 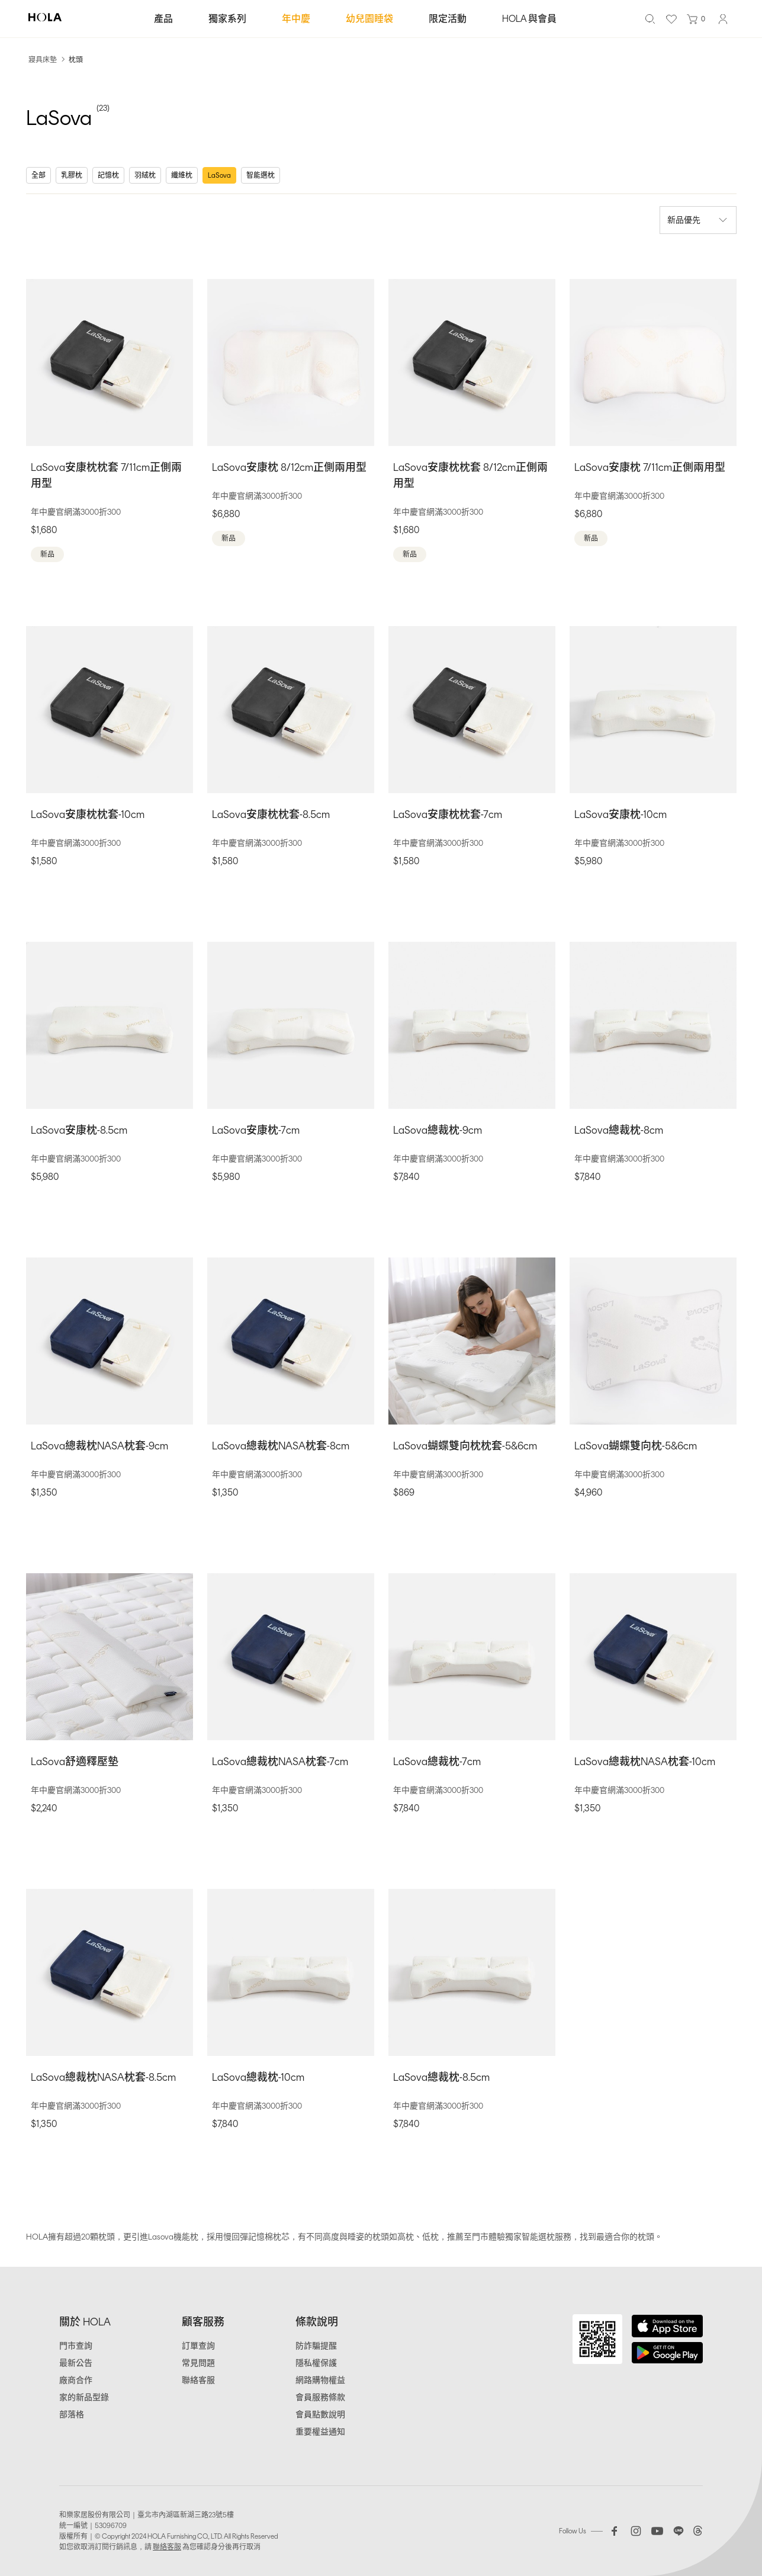 What do you see at coordinates (320, 2415) in the screenshot?
I see `會員點數說明` at bounding box center [320, 2415].